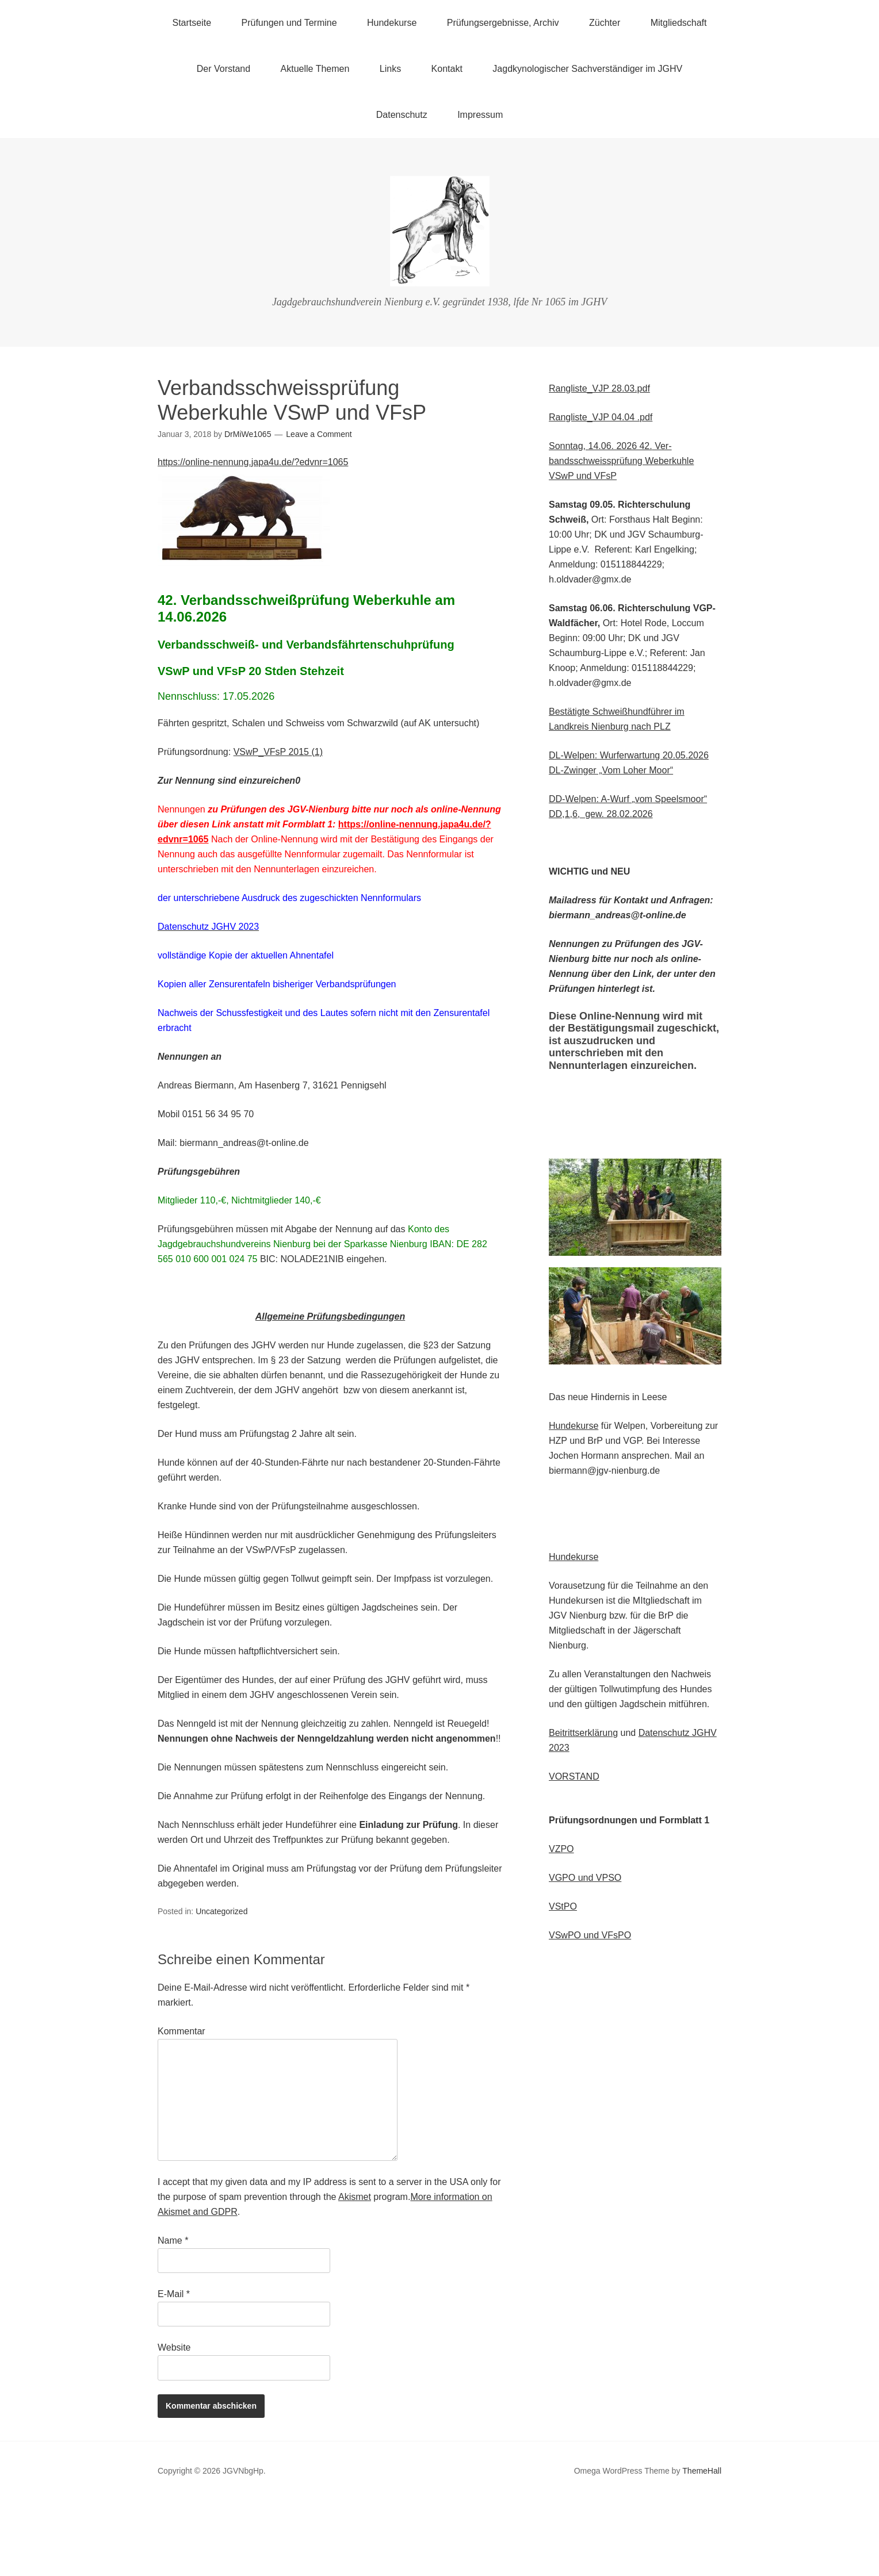 The image size is (879, 2576). What do you see at coordinates (318, 434) in the screenshot?
I see `Leave a Comment` at bounding box center [318, 434].